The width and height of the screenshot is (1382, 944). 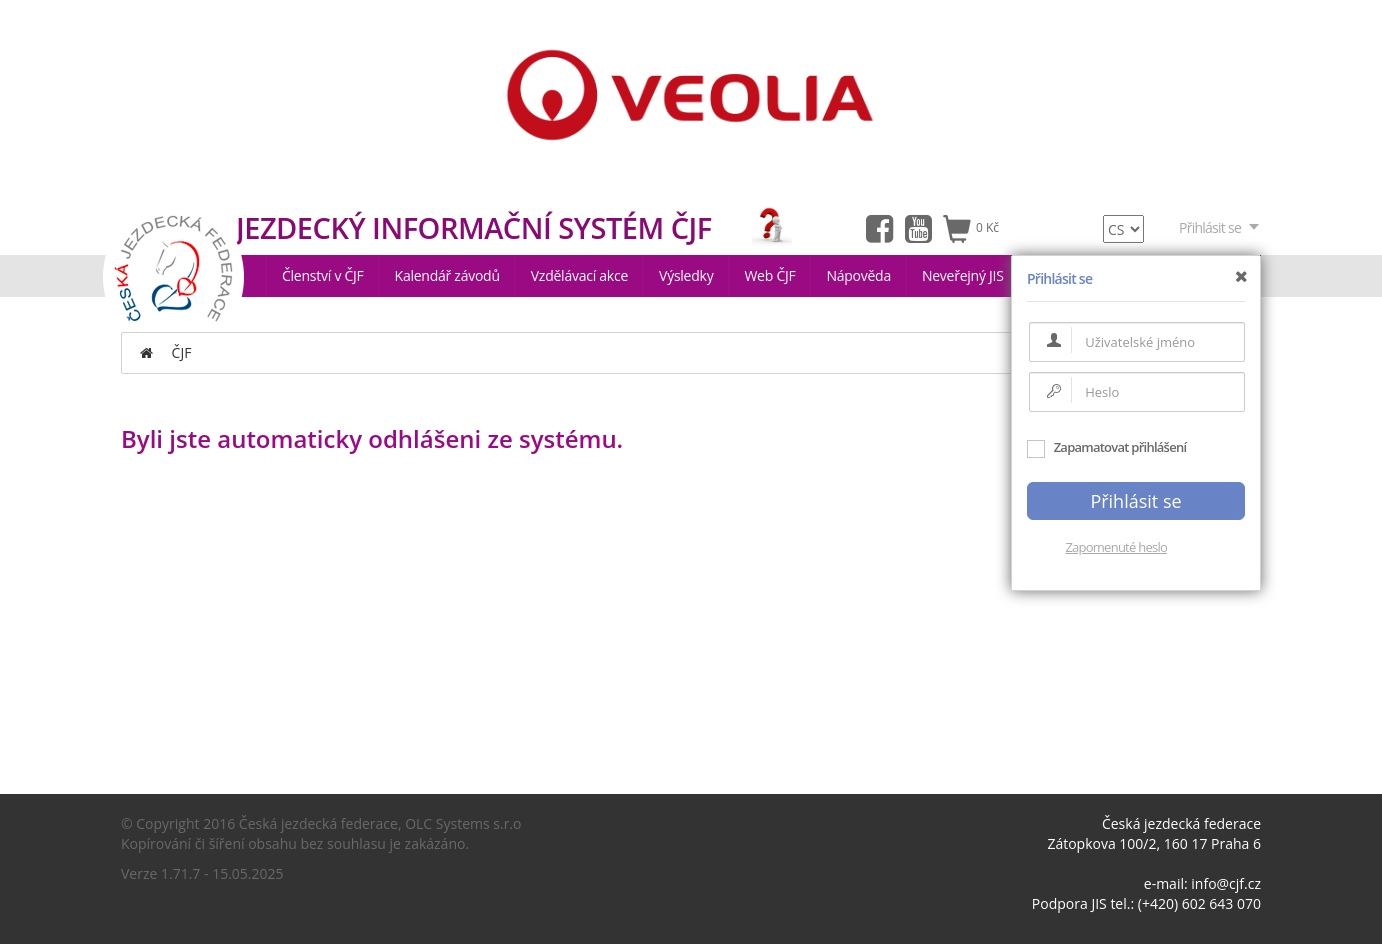 I want to click on Zapamatovat přihlášení, so click(x=1106, y=447).